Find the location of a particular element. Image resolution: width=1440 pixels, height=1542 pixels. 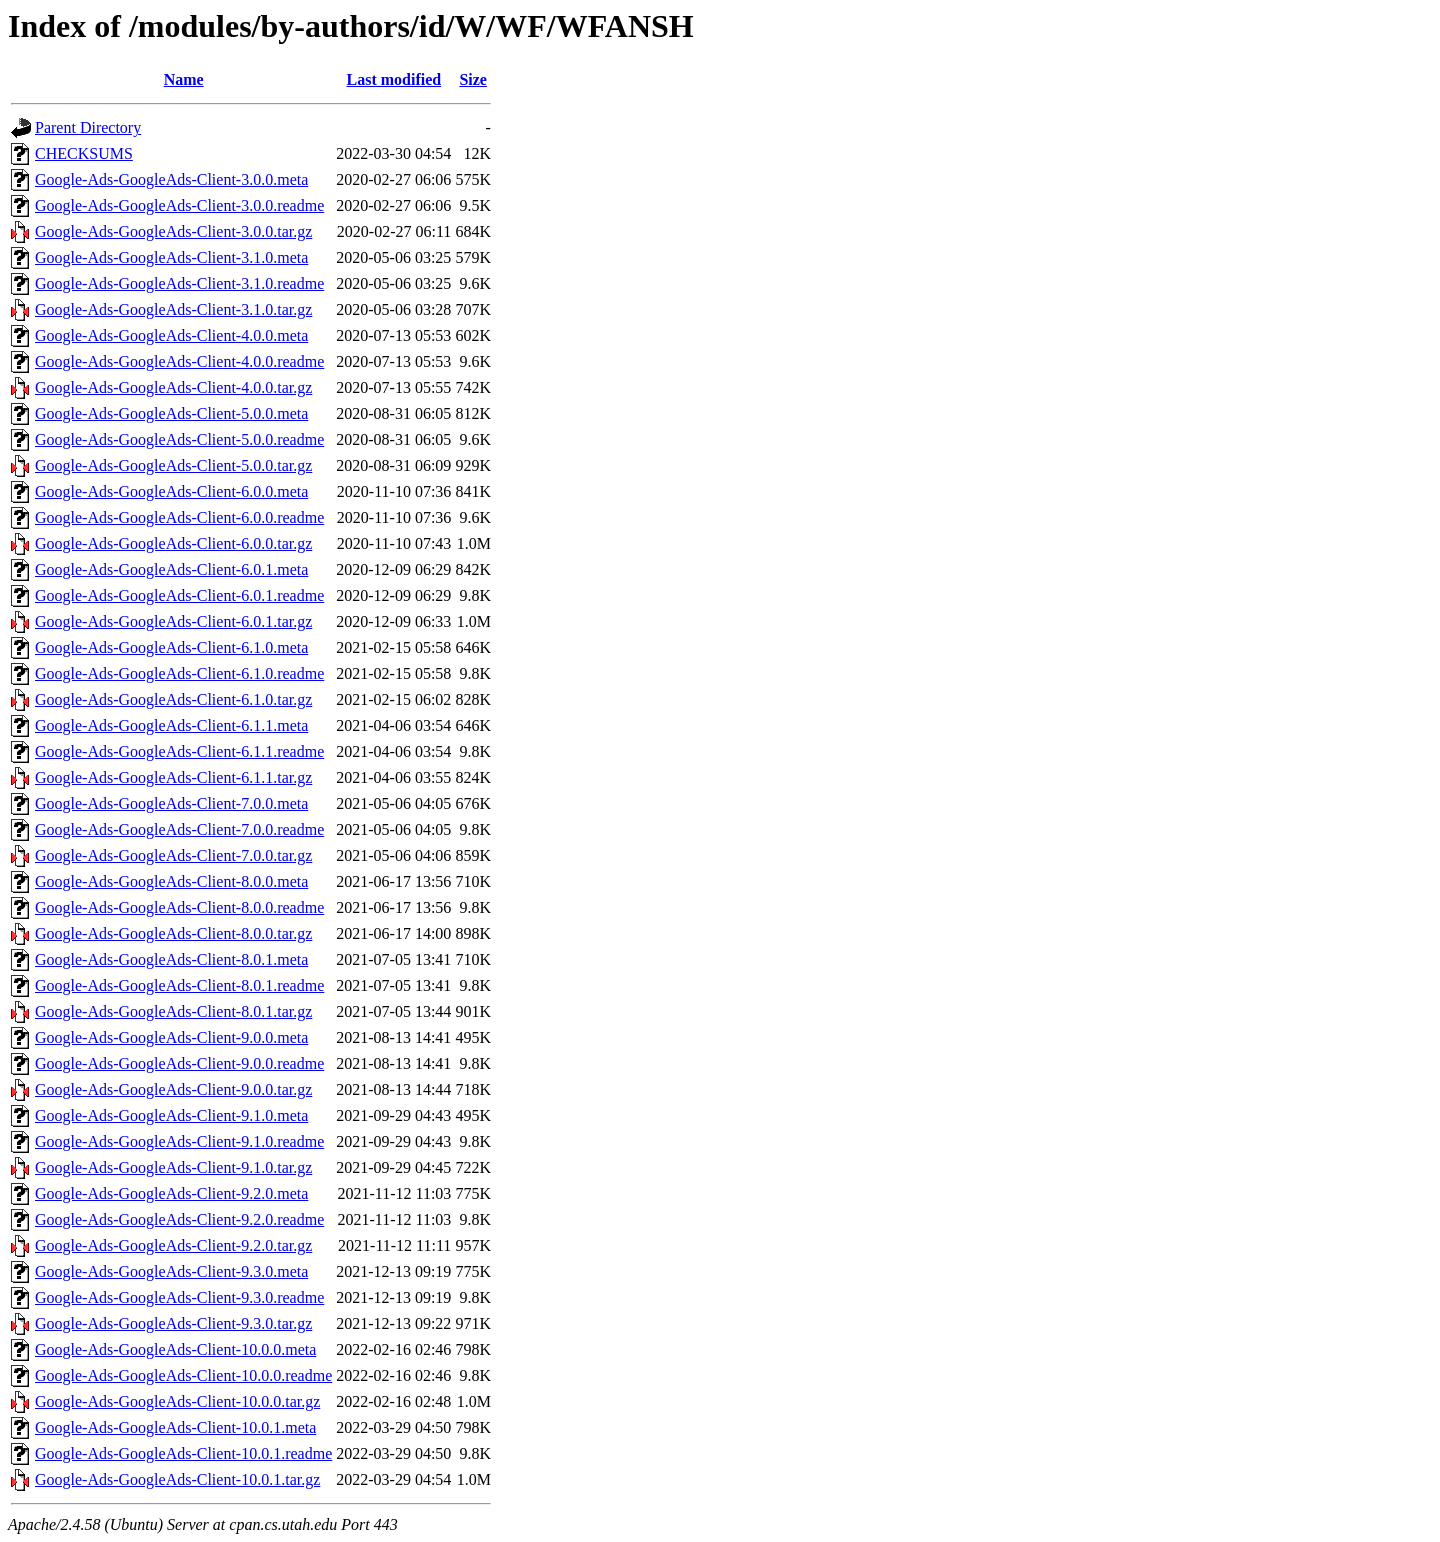

Google-Ads-GoogleAds-Client-4.0.0.tar.gz is located at coordinates (173, 387).